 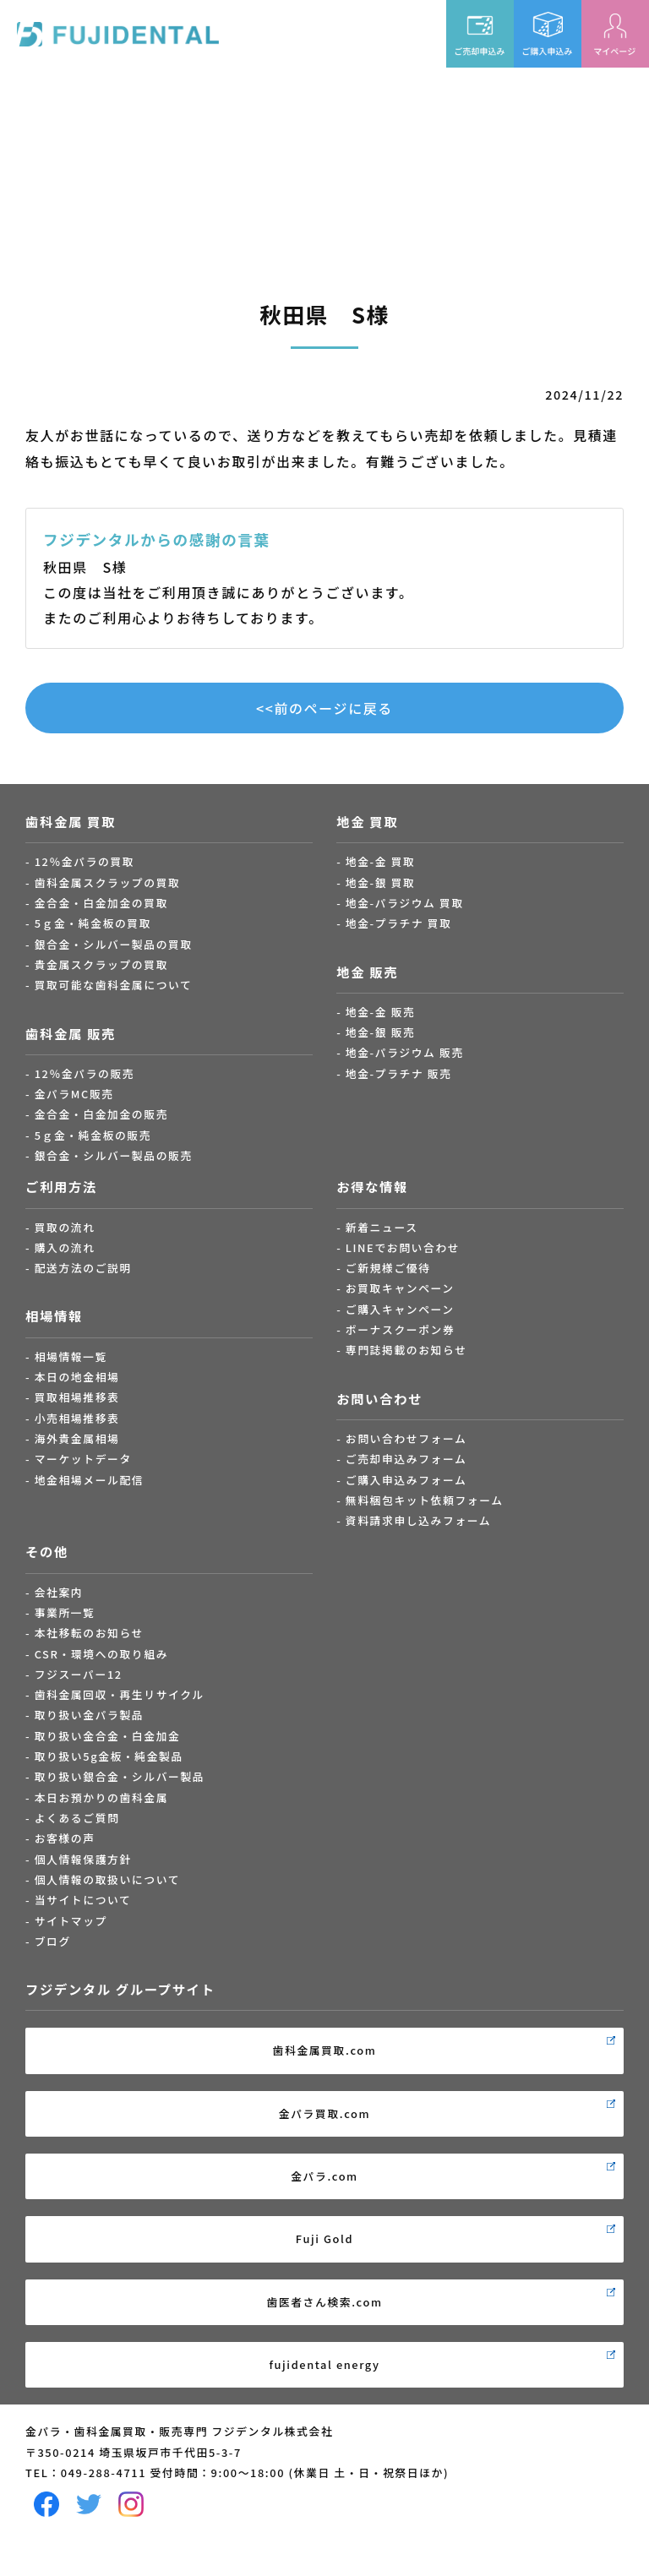 I want to click on 本日の地金相場, so click(x=77, y=1377).